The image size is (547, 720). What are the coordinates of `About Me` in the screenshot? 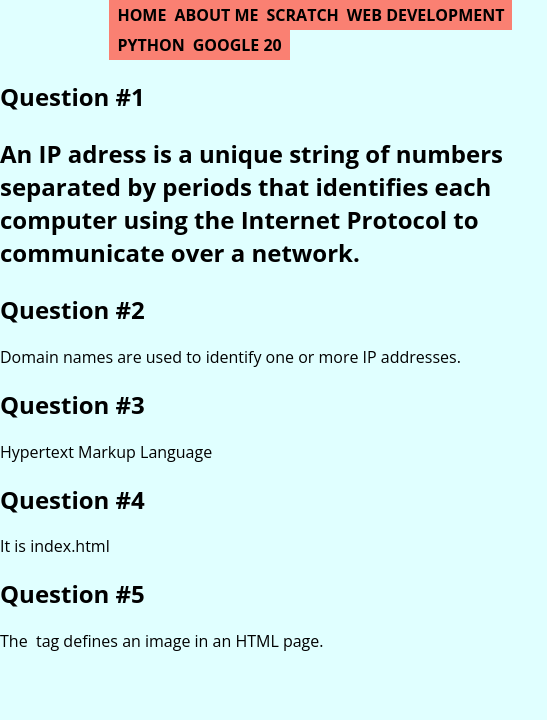 It's located at (216, 15).